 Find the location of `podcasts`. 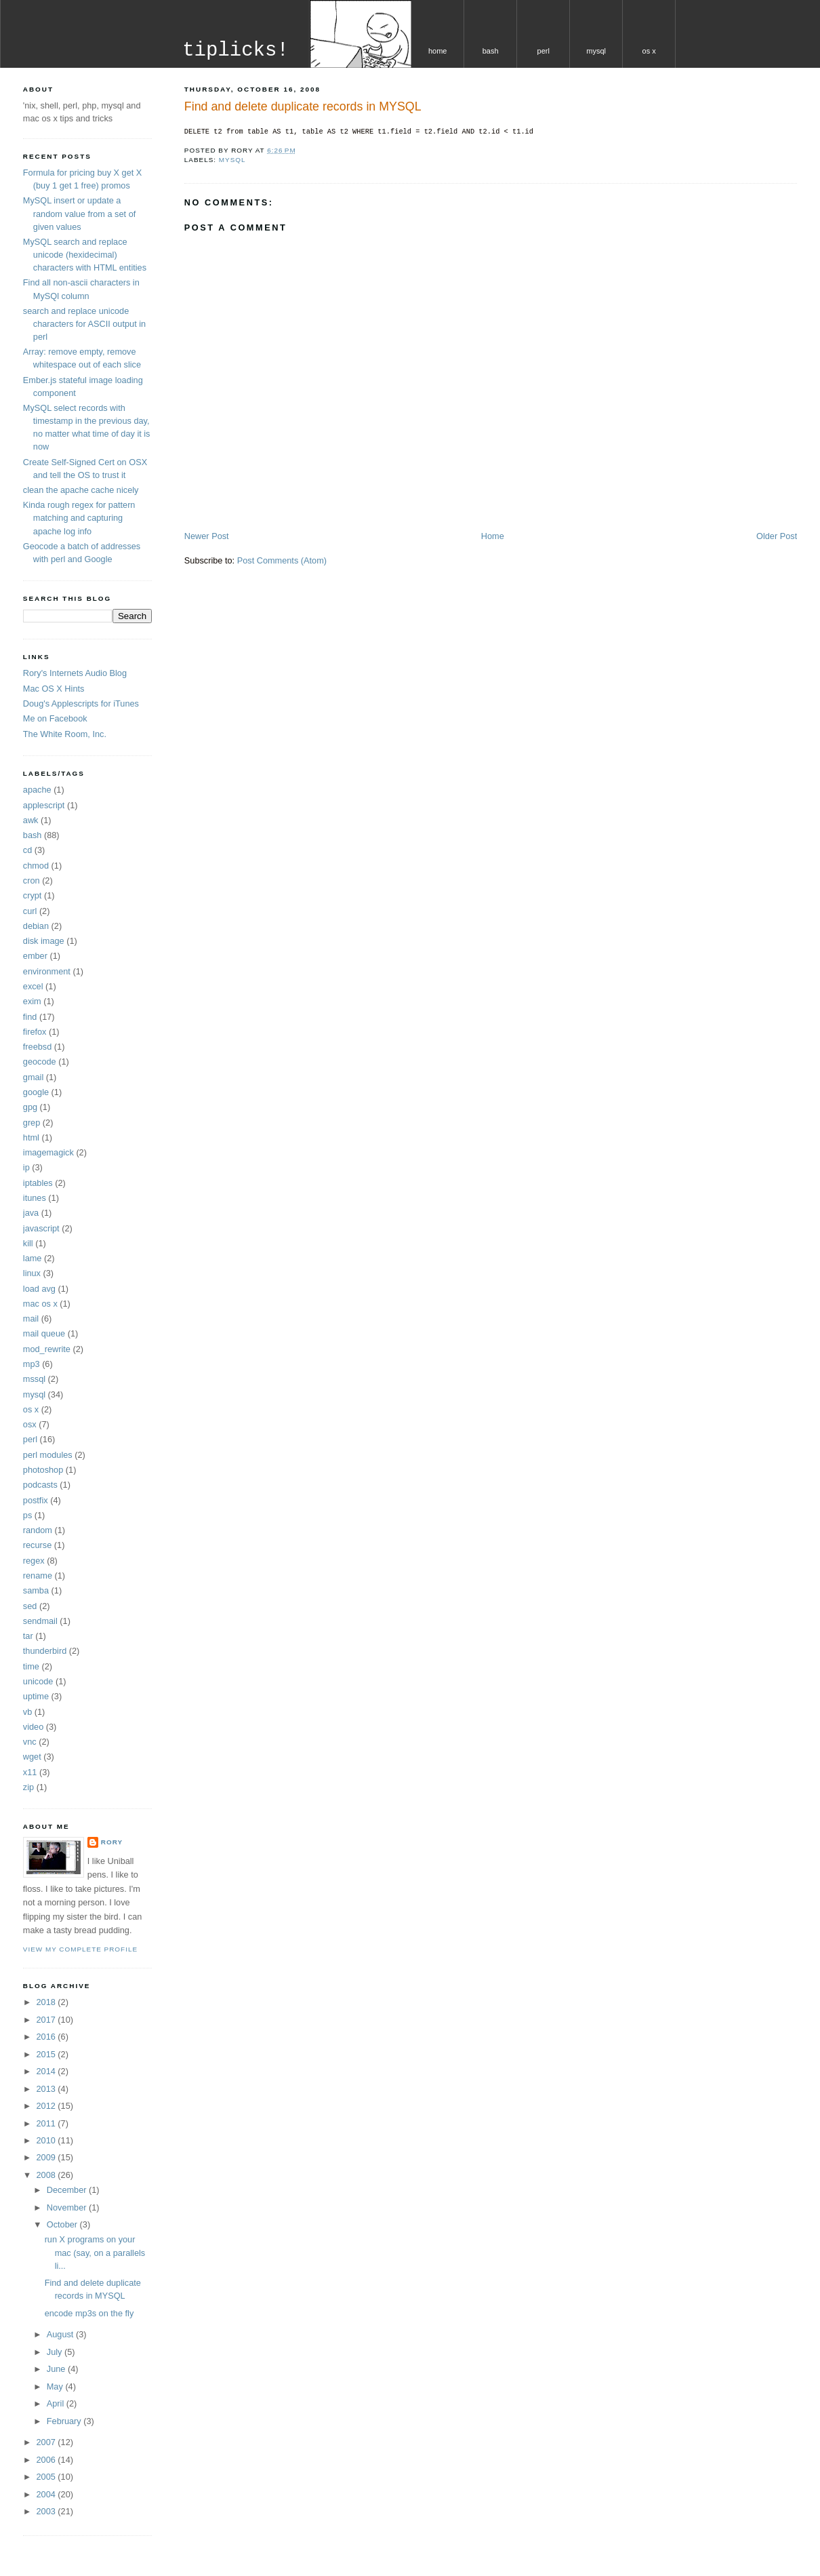

podcasts is located at coordinates (40, 1485).